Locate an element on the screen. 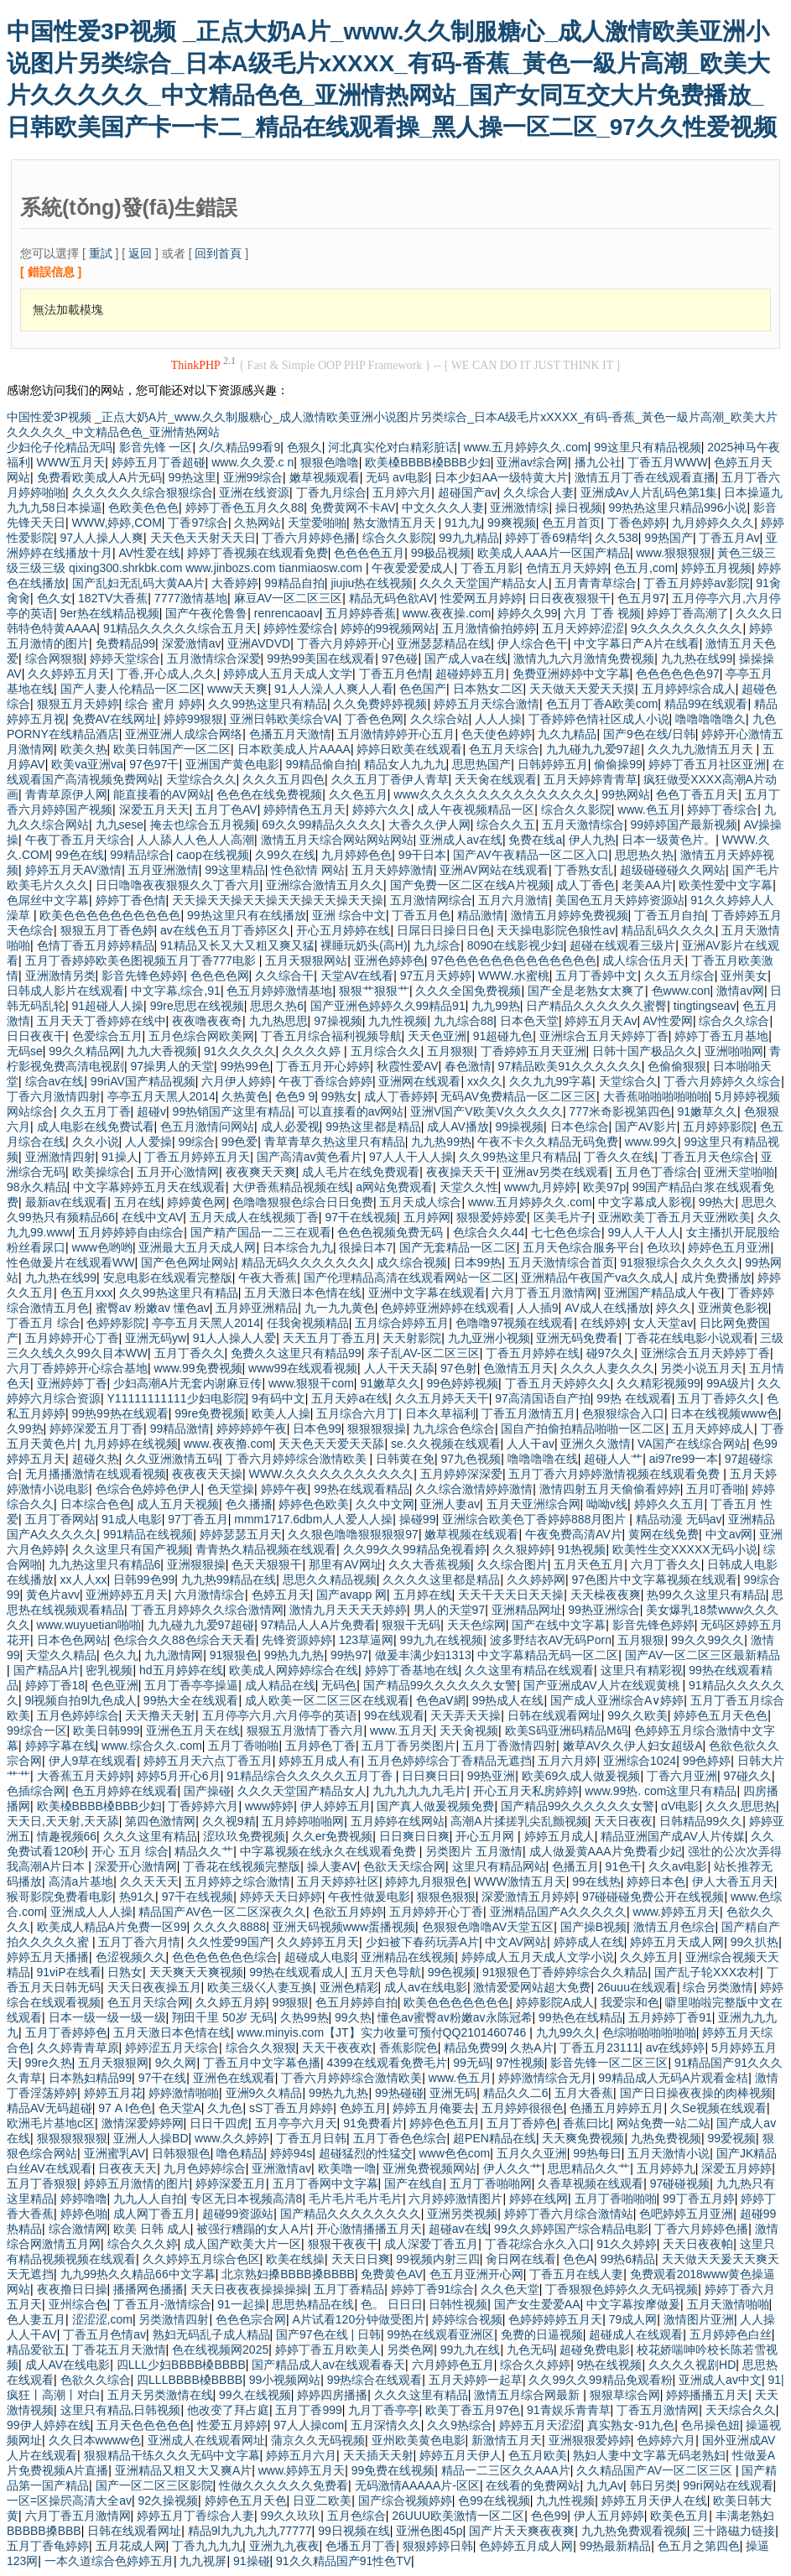 Image resolution: width=791 pixels, height=2576 pixels. 肏日网在线看 is located at coordinates (521, 2259).